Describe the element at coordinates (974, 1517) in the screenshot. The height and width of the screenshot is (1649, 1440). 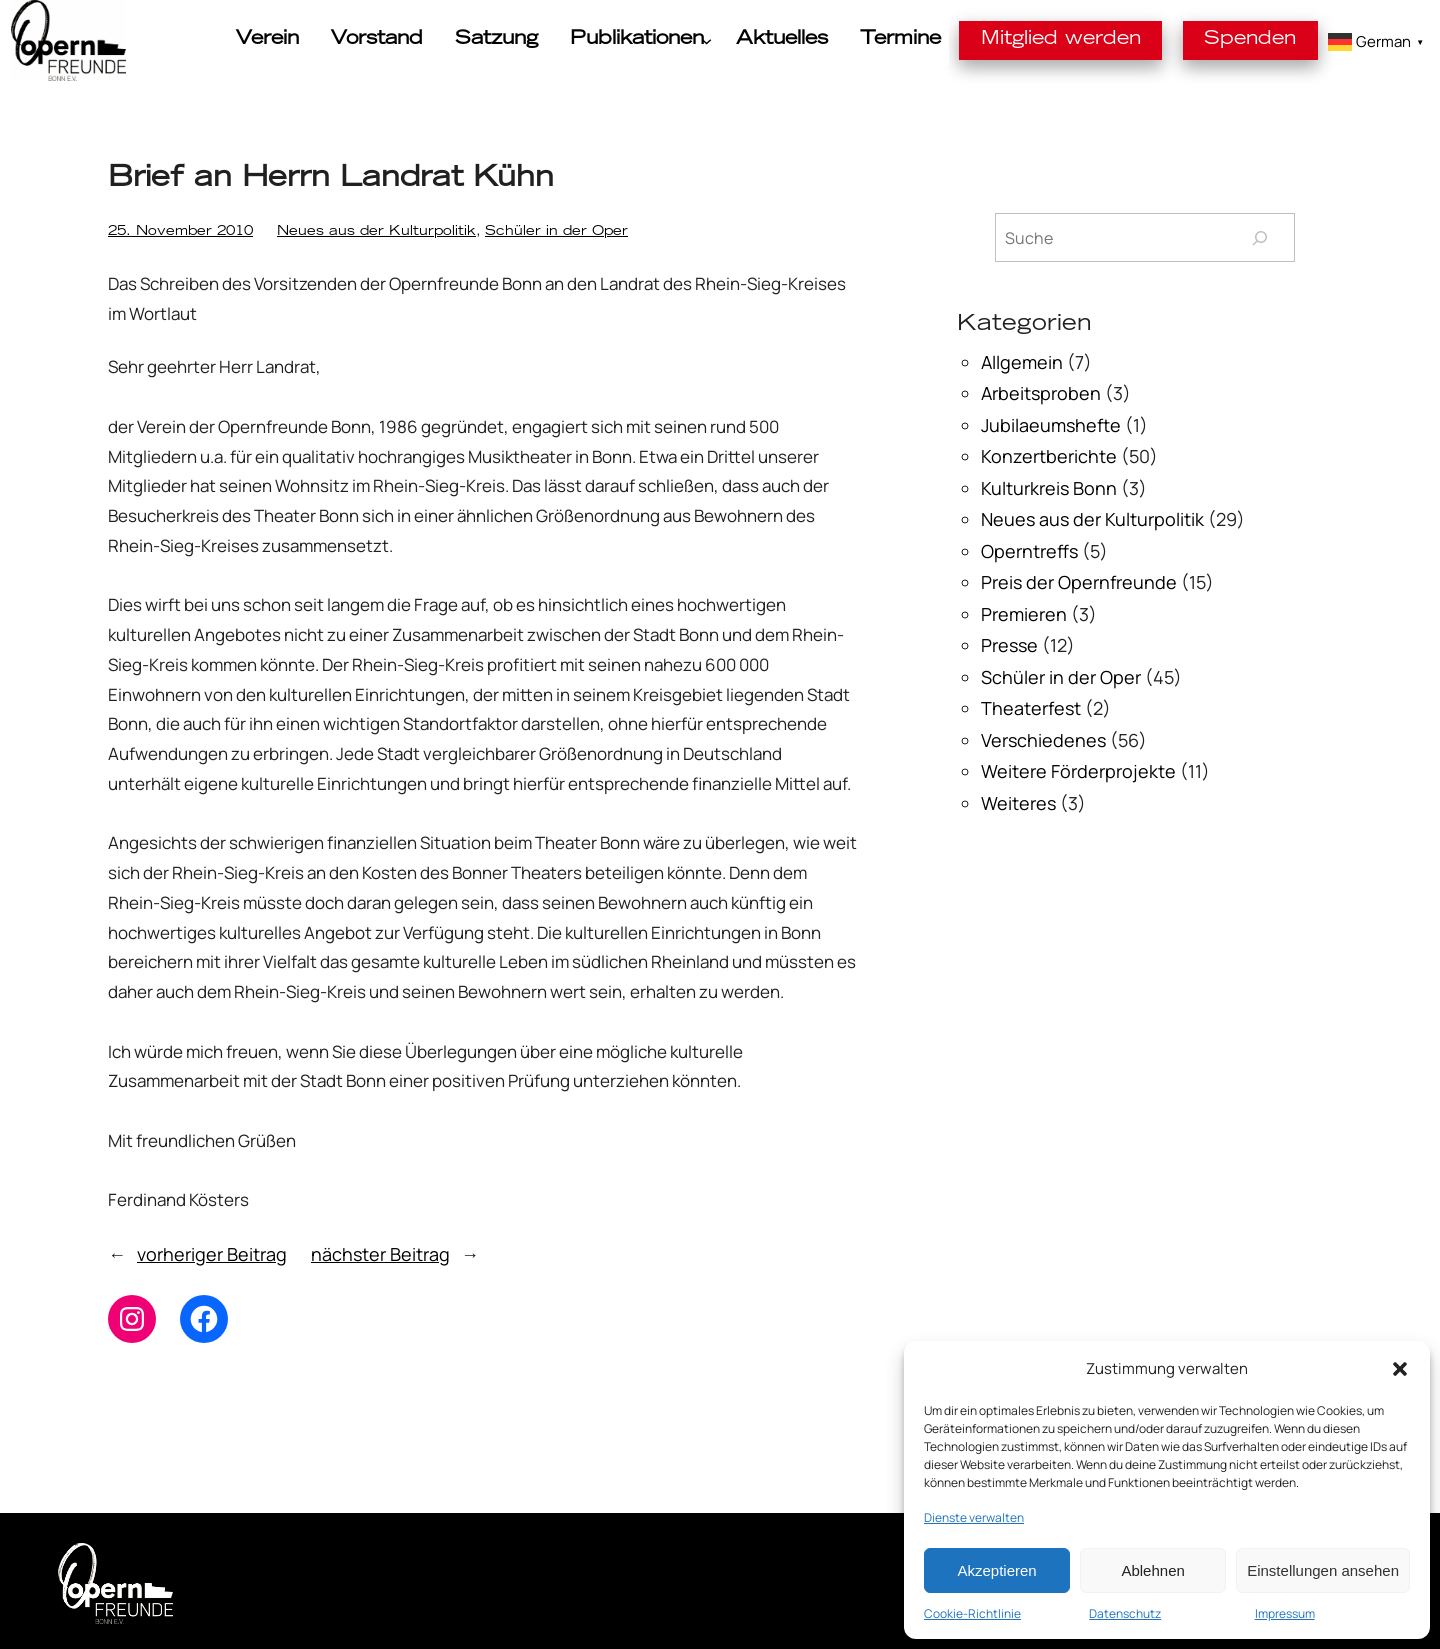
I see `Dienste verwalten` at that location.